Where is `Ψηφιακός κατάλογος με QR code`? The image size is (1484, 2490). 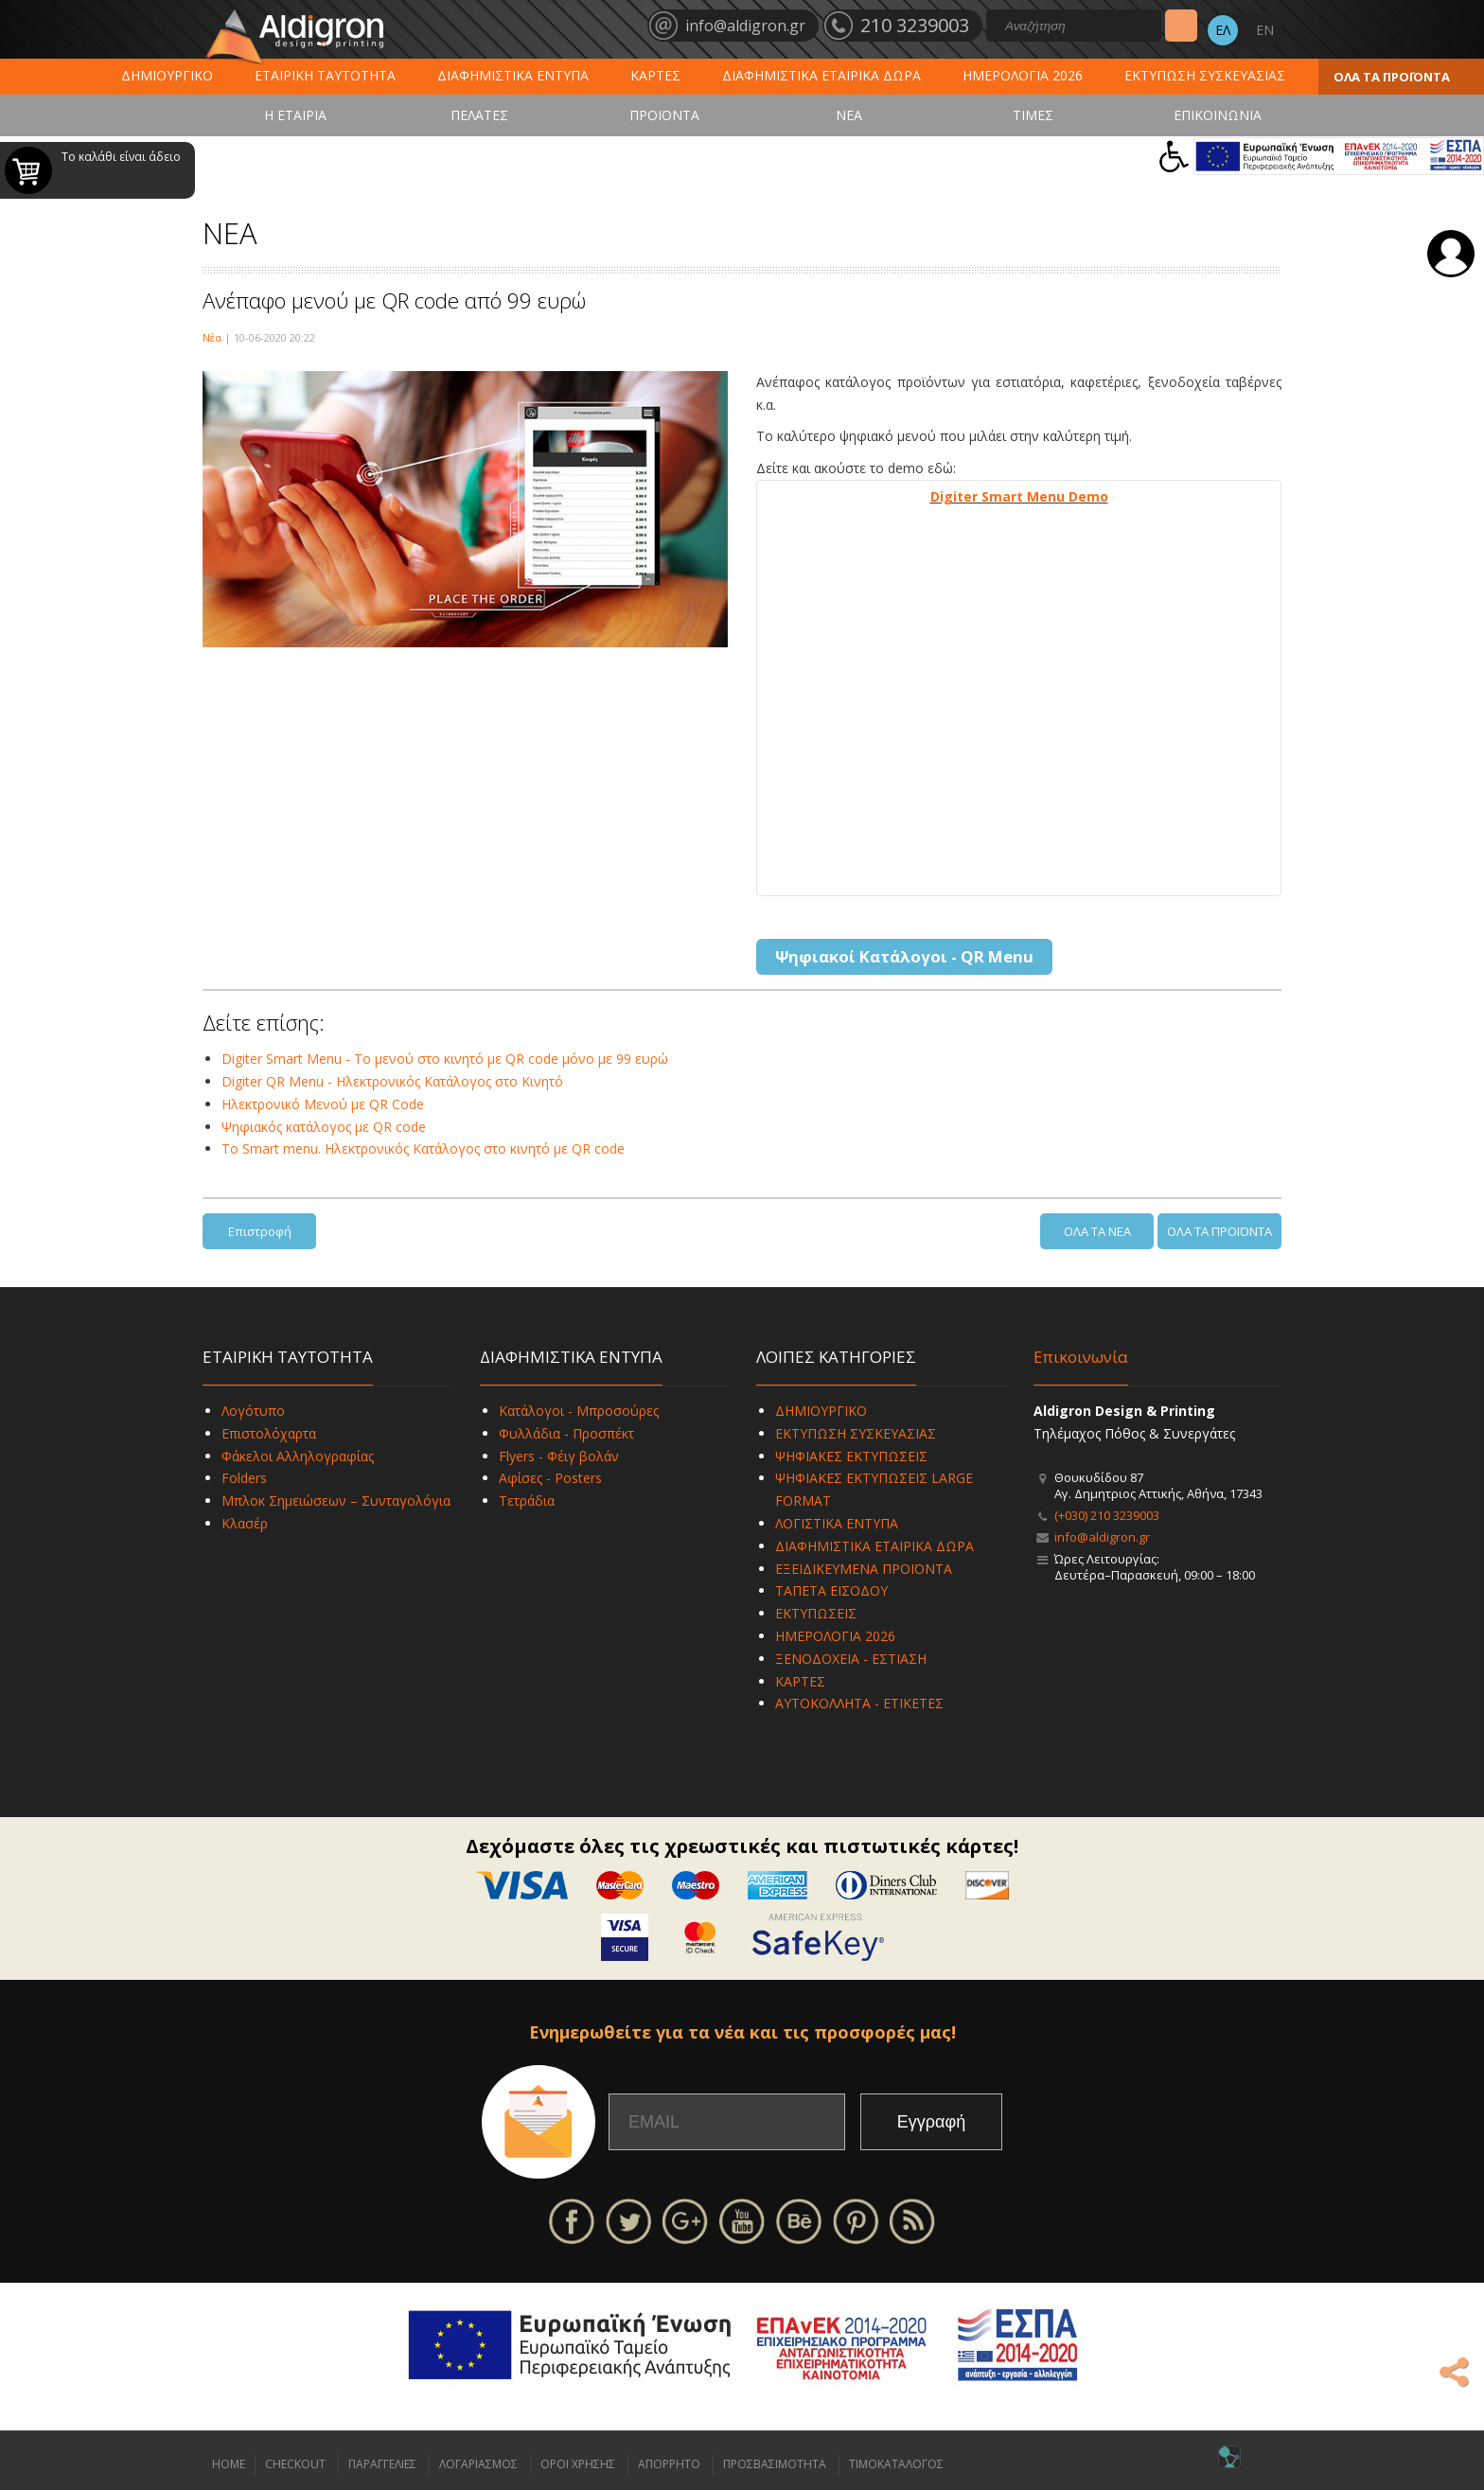 Ψηφιακός κατάλογος με QR code is located at coordinates (323, 1127).